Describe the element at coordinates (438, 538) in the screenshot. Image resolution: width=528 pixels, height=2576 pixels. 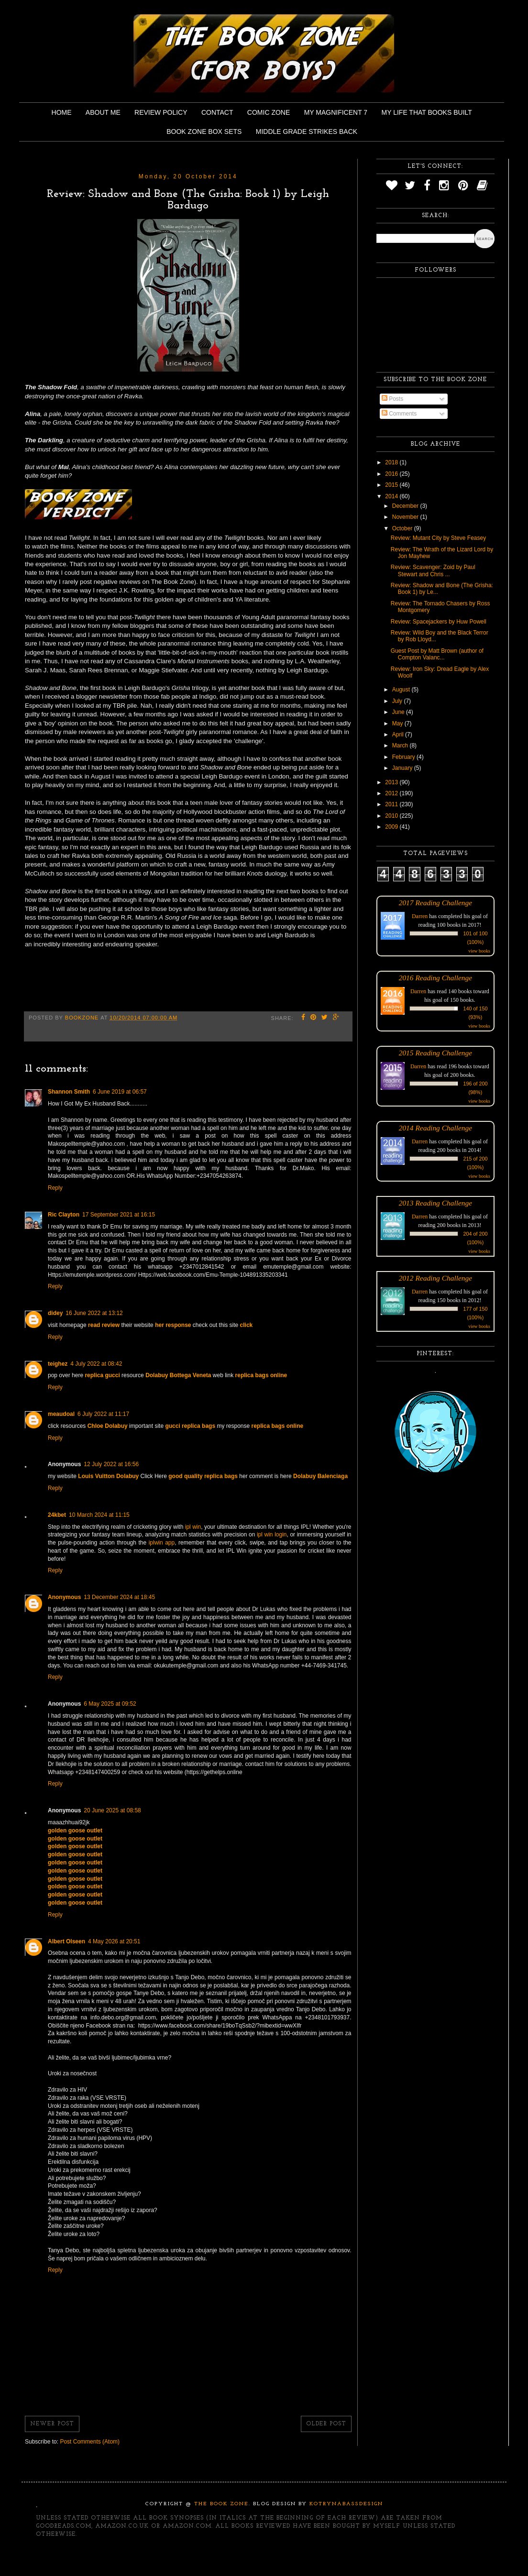
I see `Review: Mutant City by Steve Feasey` at that location.